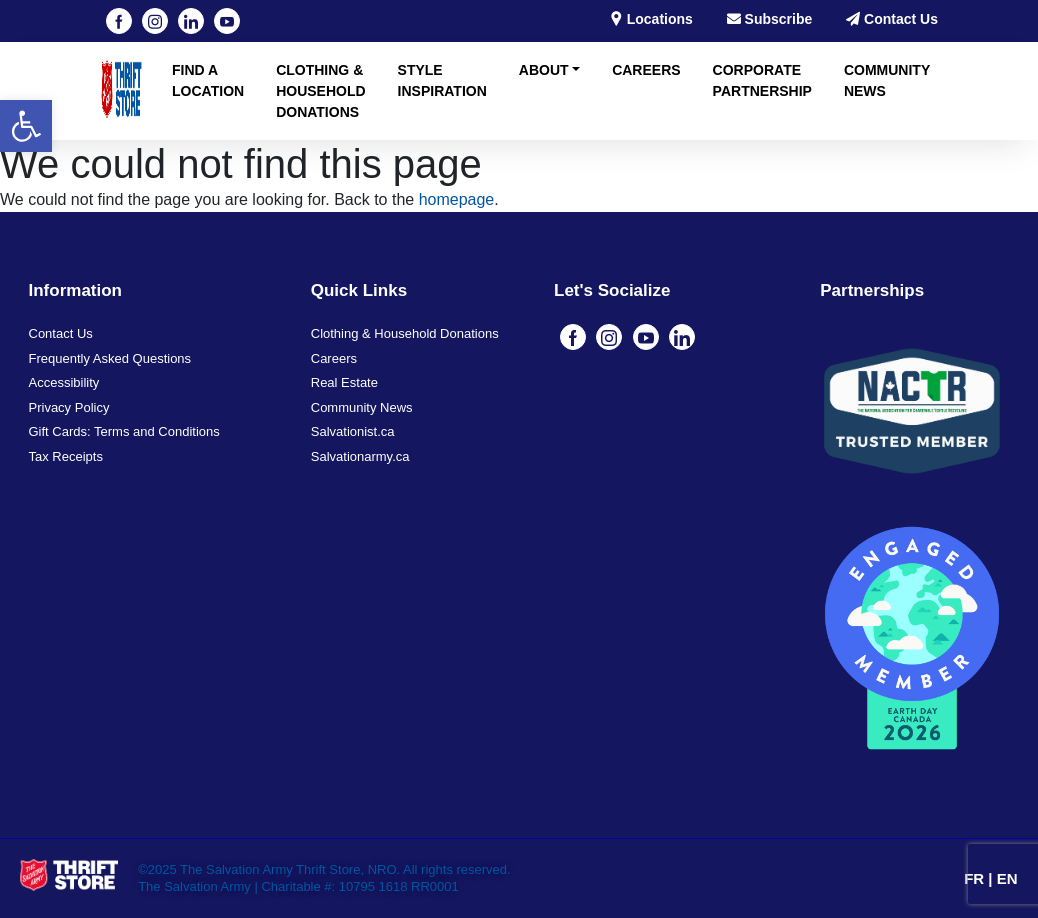 The image size is (1038, 918). I want to click on homepage, so click(457, 199).